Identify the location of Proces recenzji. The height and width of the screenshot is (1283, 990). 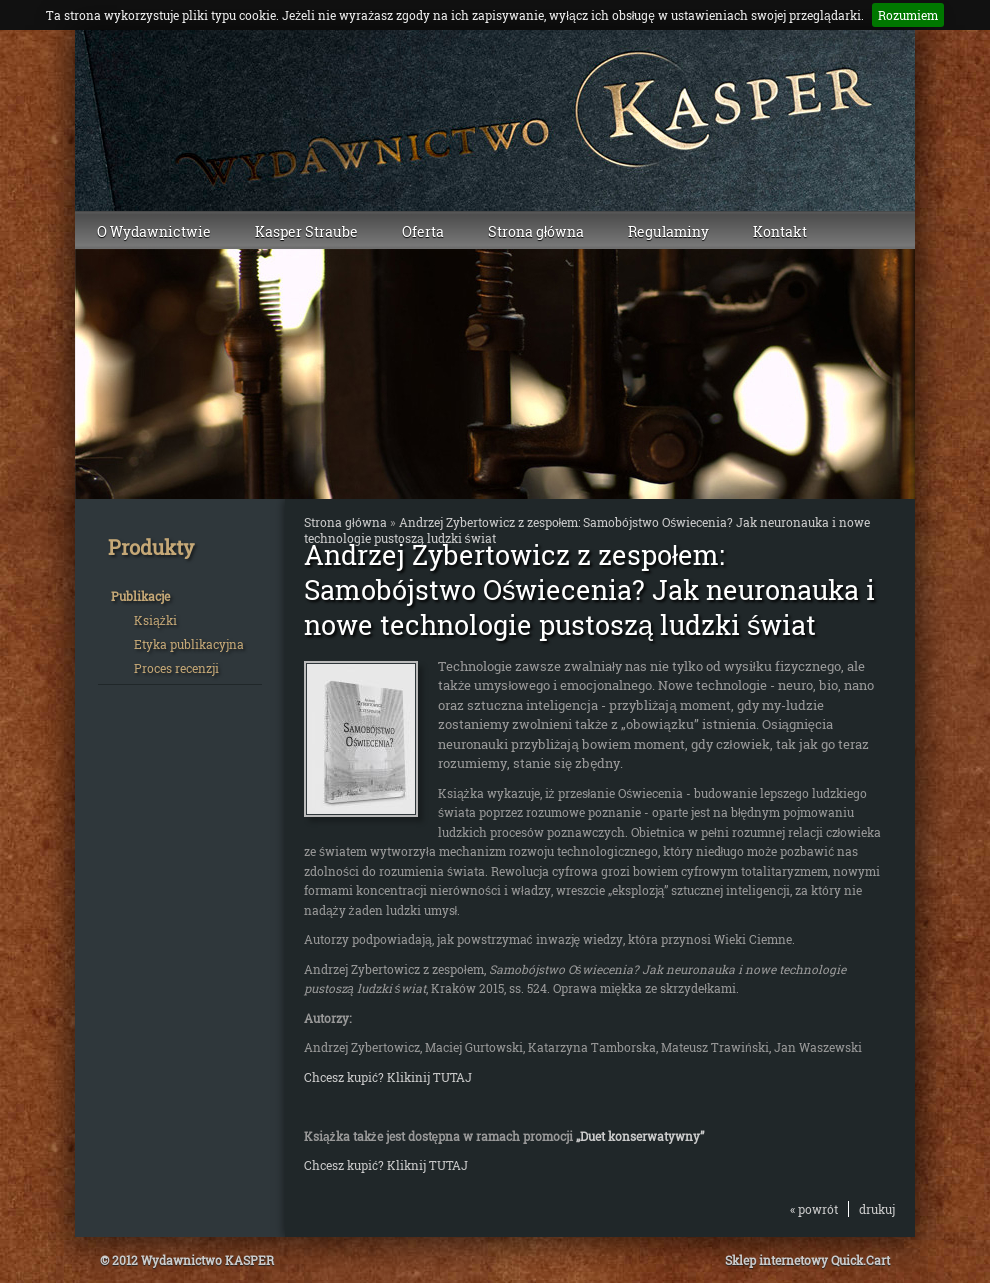
(176, 668).